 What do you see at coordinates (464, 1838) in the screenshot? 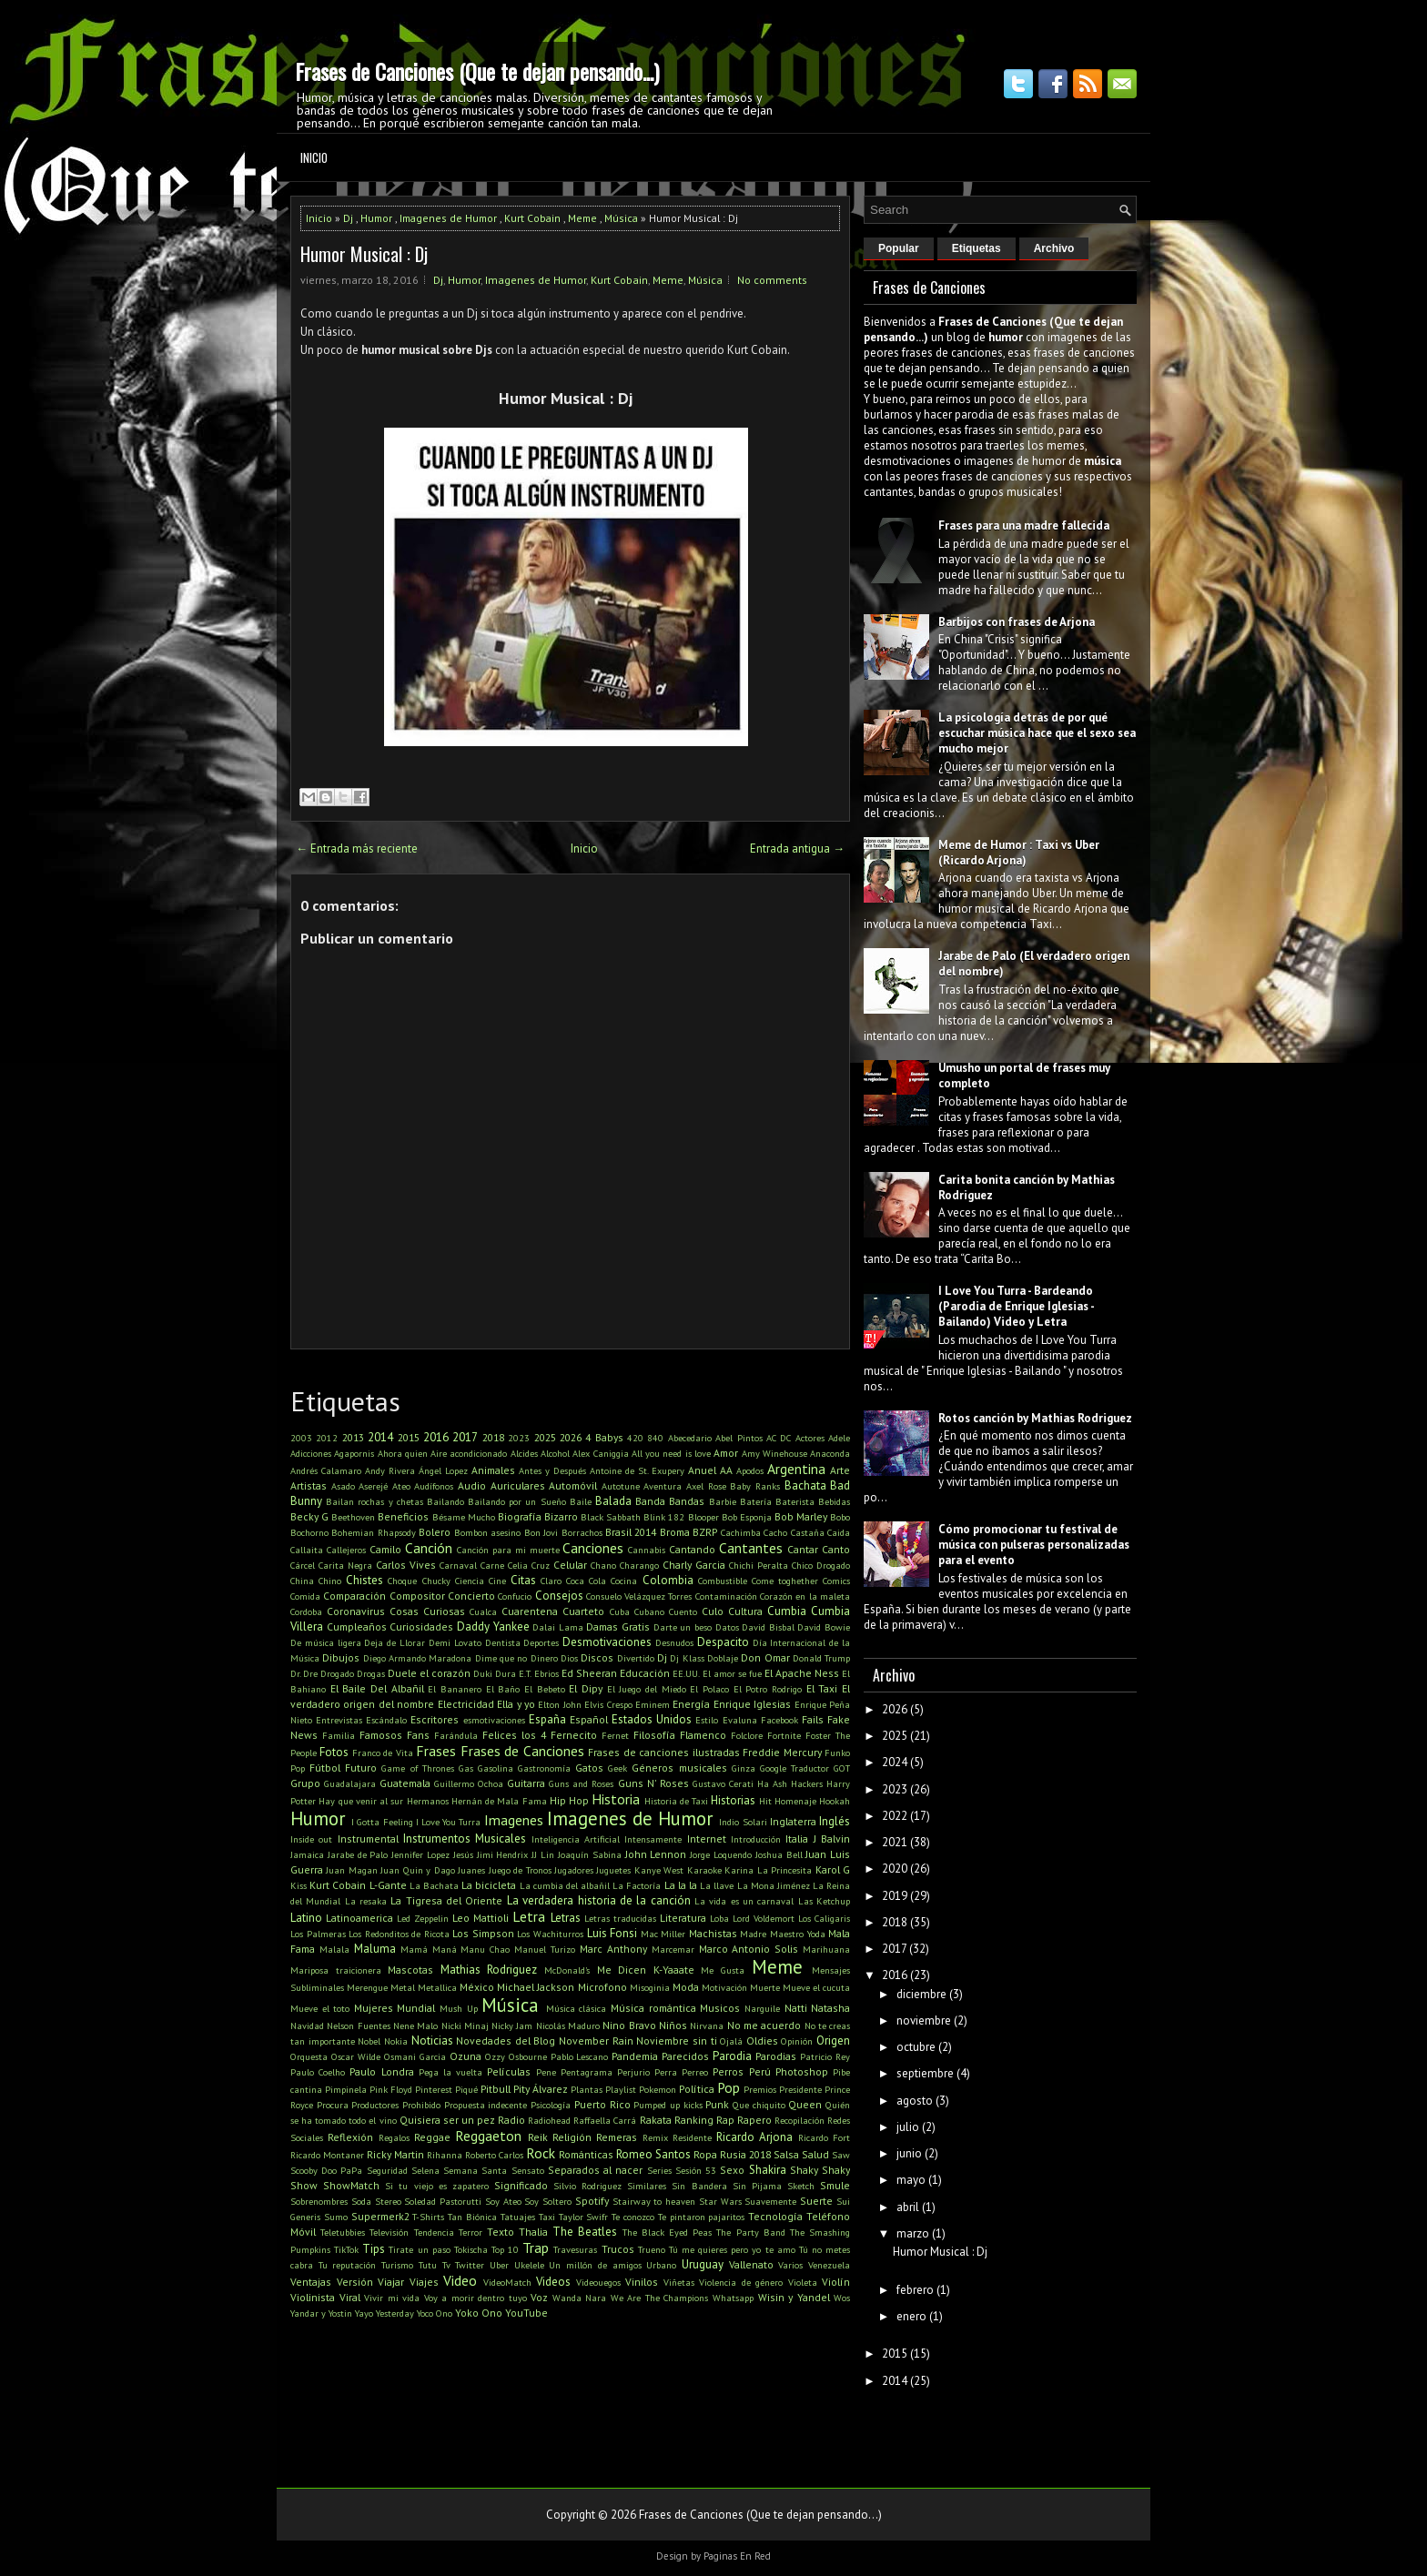
I see `Instrumentos Musicales` at bounding box center [464, 1838].